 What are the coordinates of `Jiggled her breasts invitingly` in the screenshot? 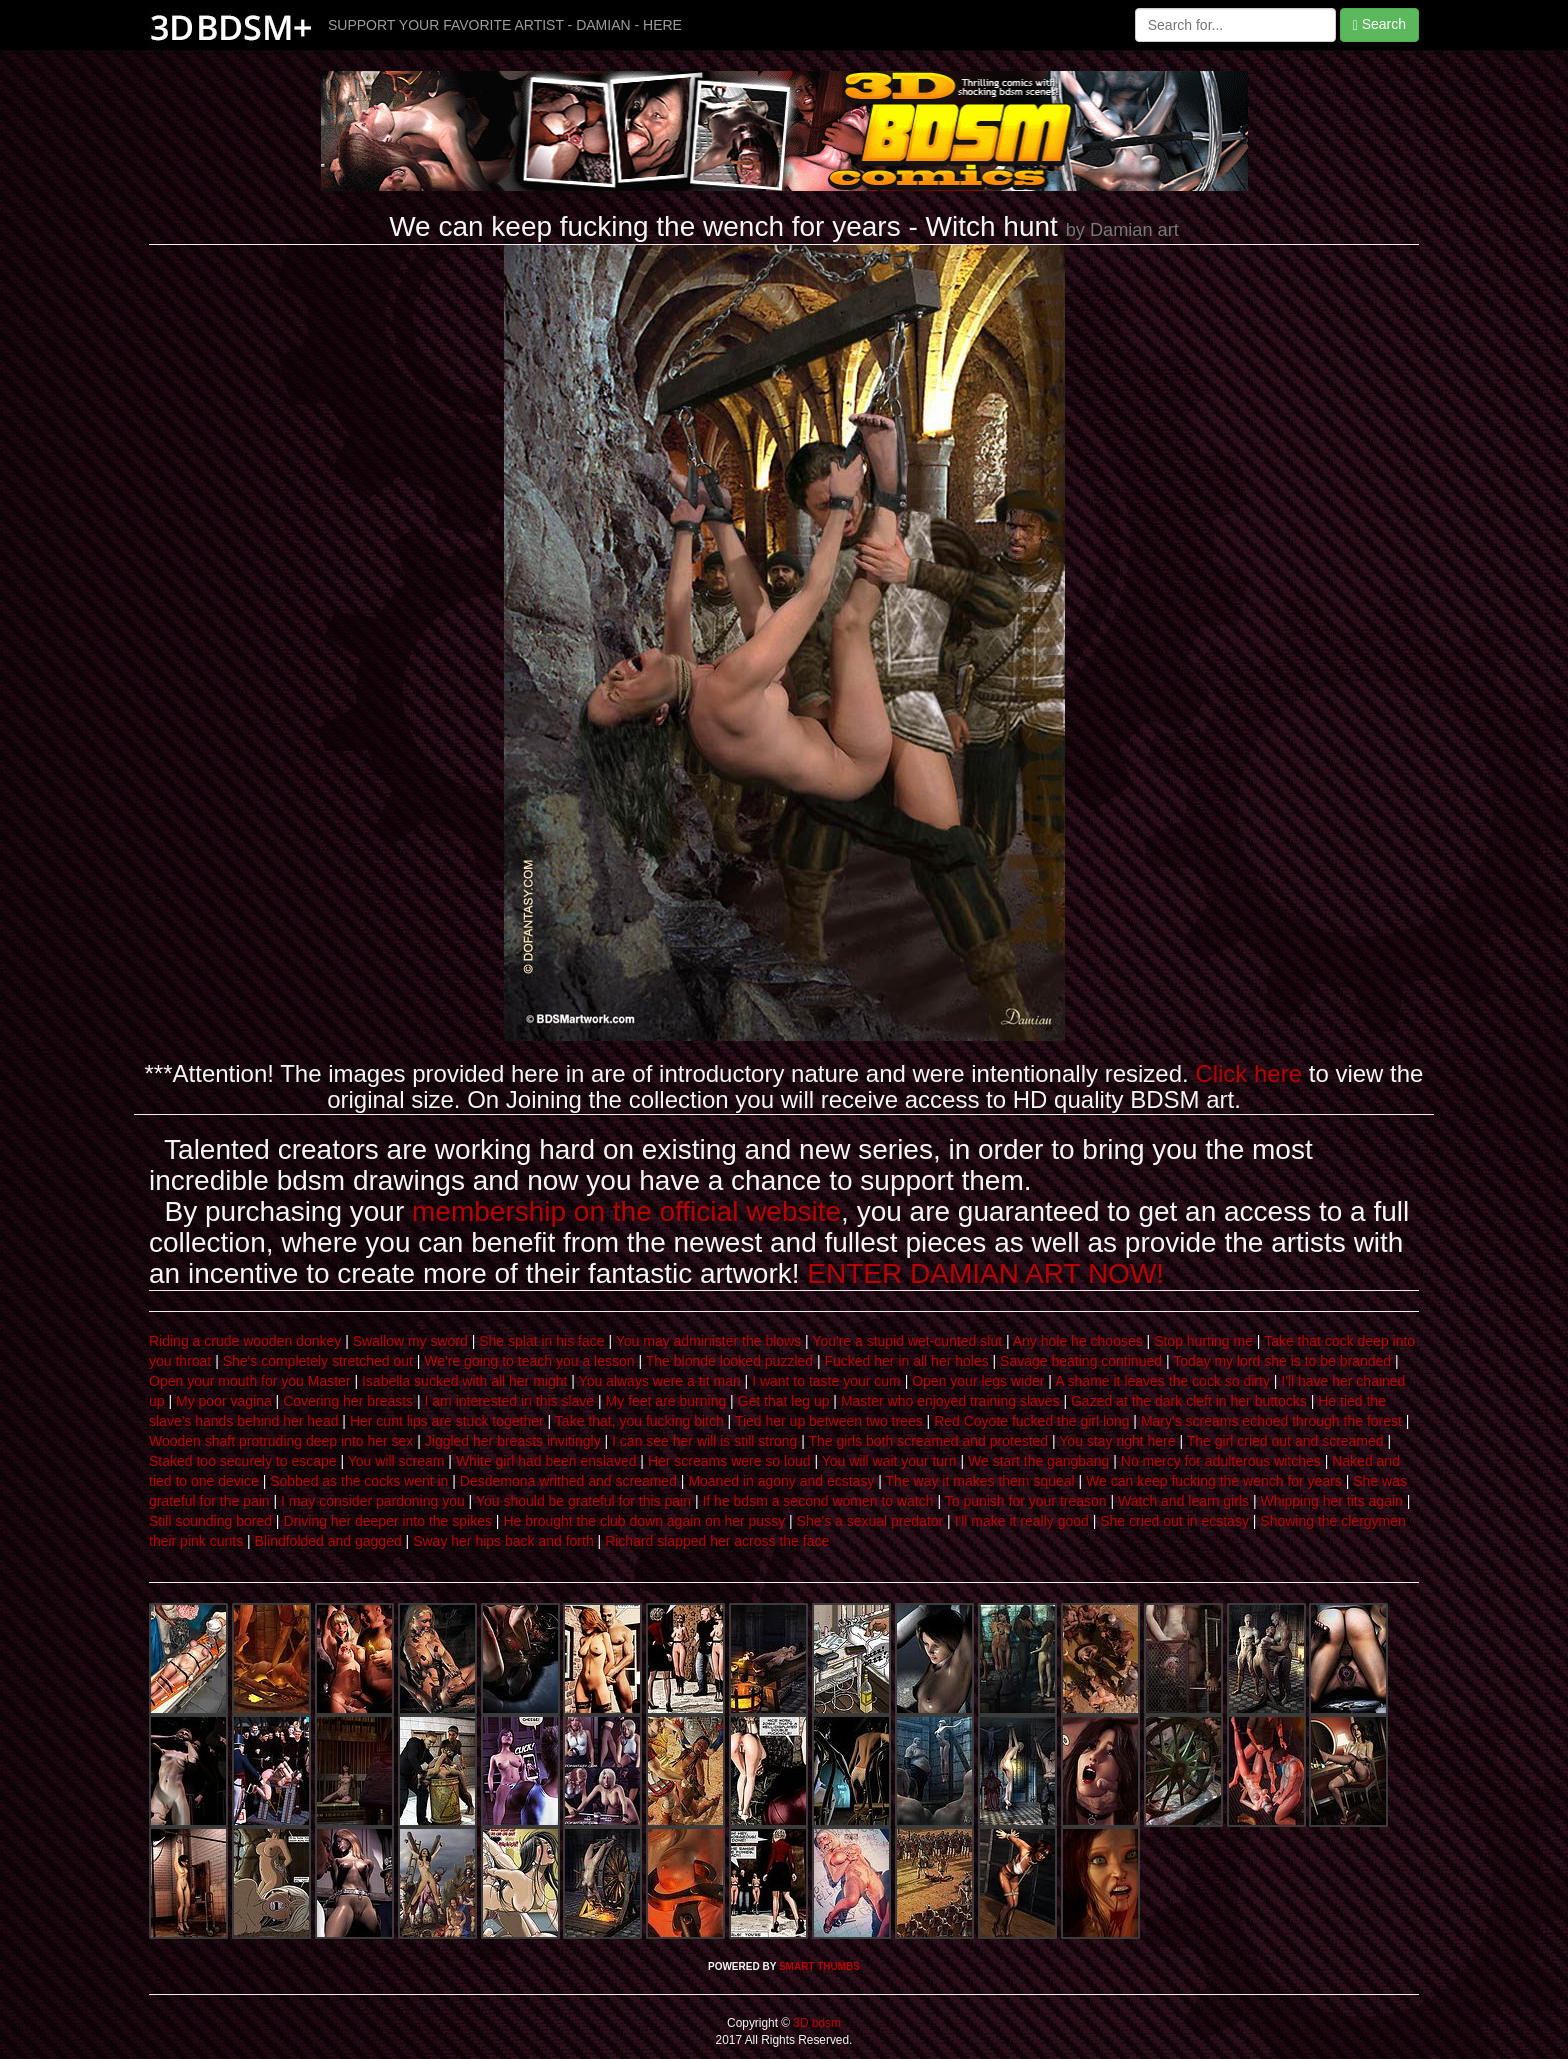 It's located at (513, 1441).